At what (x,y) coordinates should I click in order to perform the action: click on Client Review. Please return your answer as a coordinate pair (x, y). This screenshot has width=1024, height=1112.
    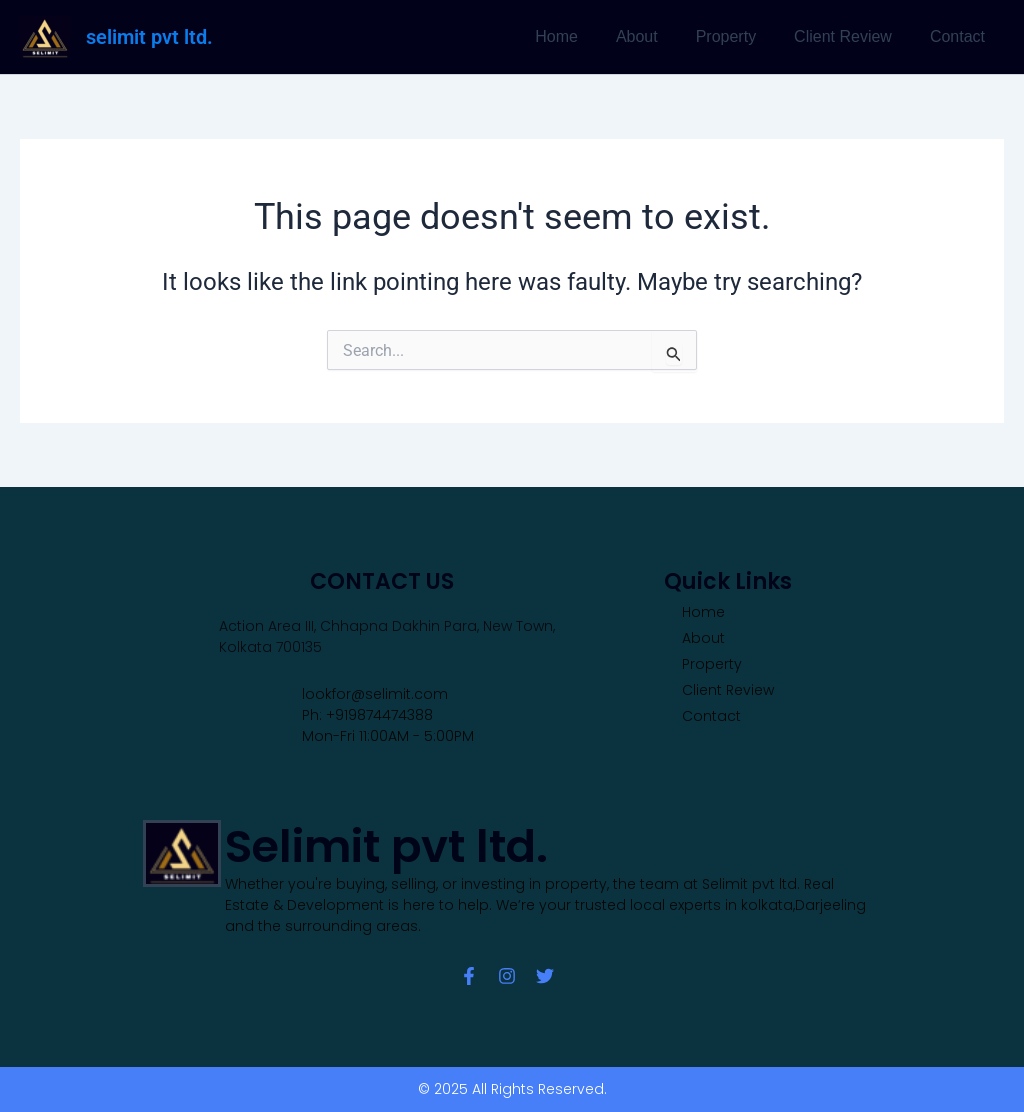
    Looking at the image, I should click on (852, 36).